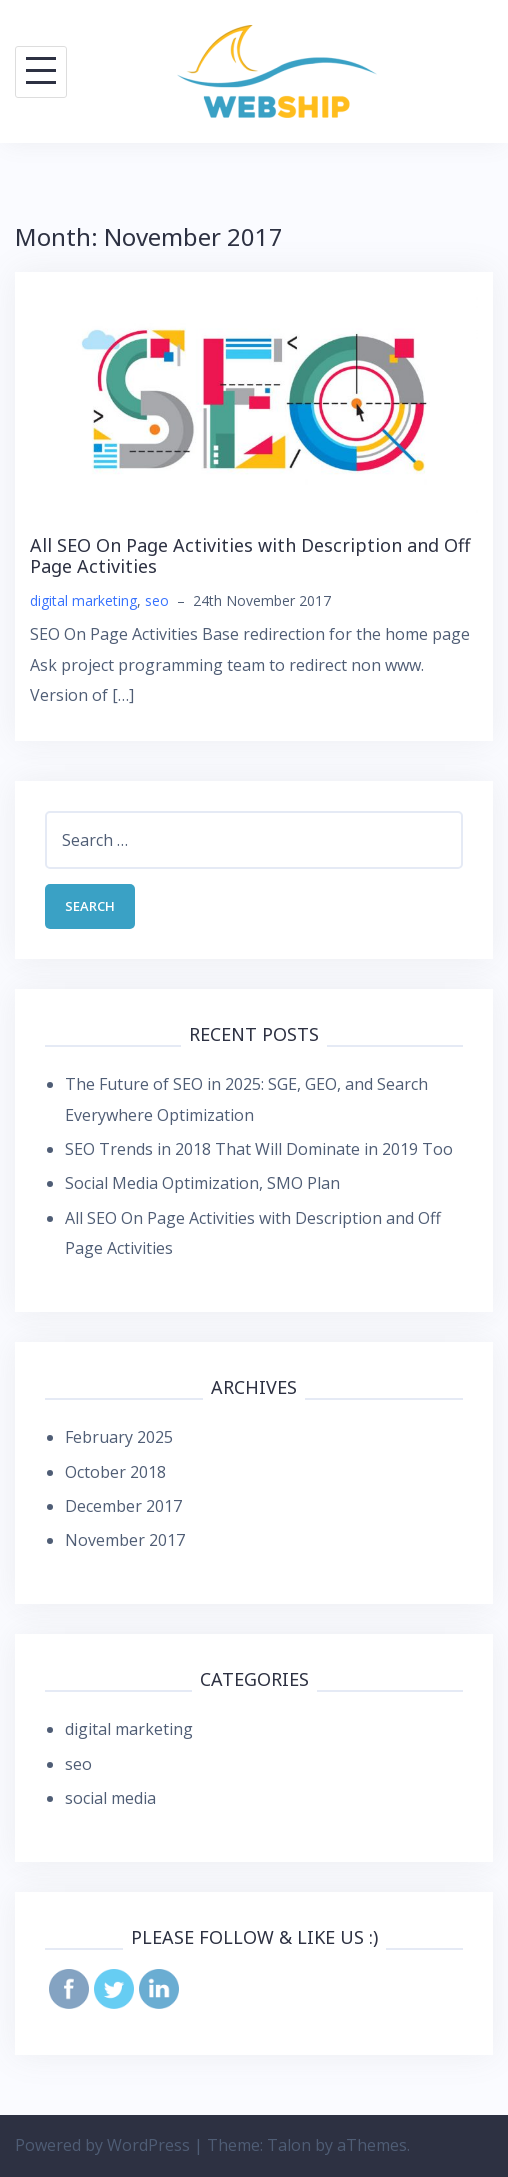 The image size is (508, 2177). Describe the element at coordinates (102, 2145) in the screenshot. I see `Powered by WordPress` at that location.